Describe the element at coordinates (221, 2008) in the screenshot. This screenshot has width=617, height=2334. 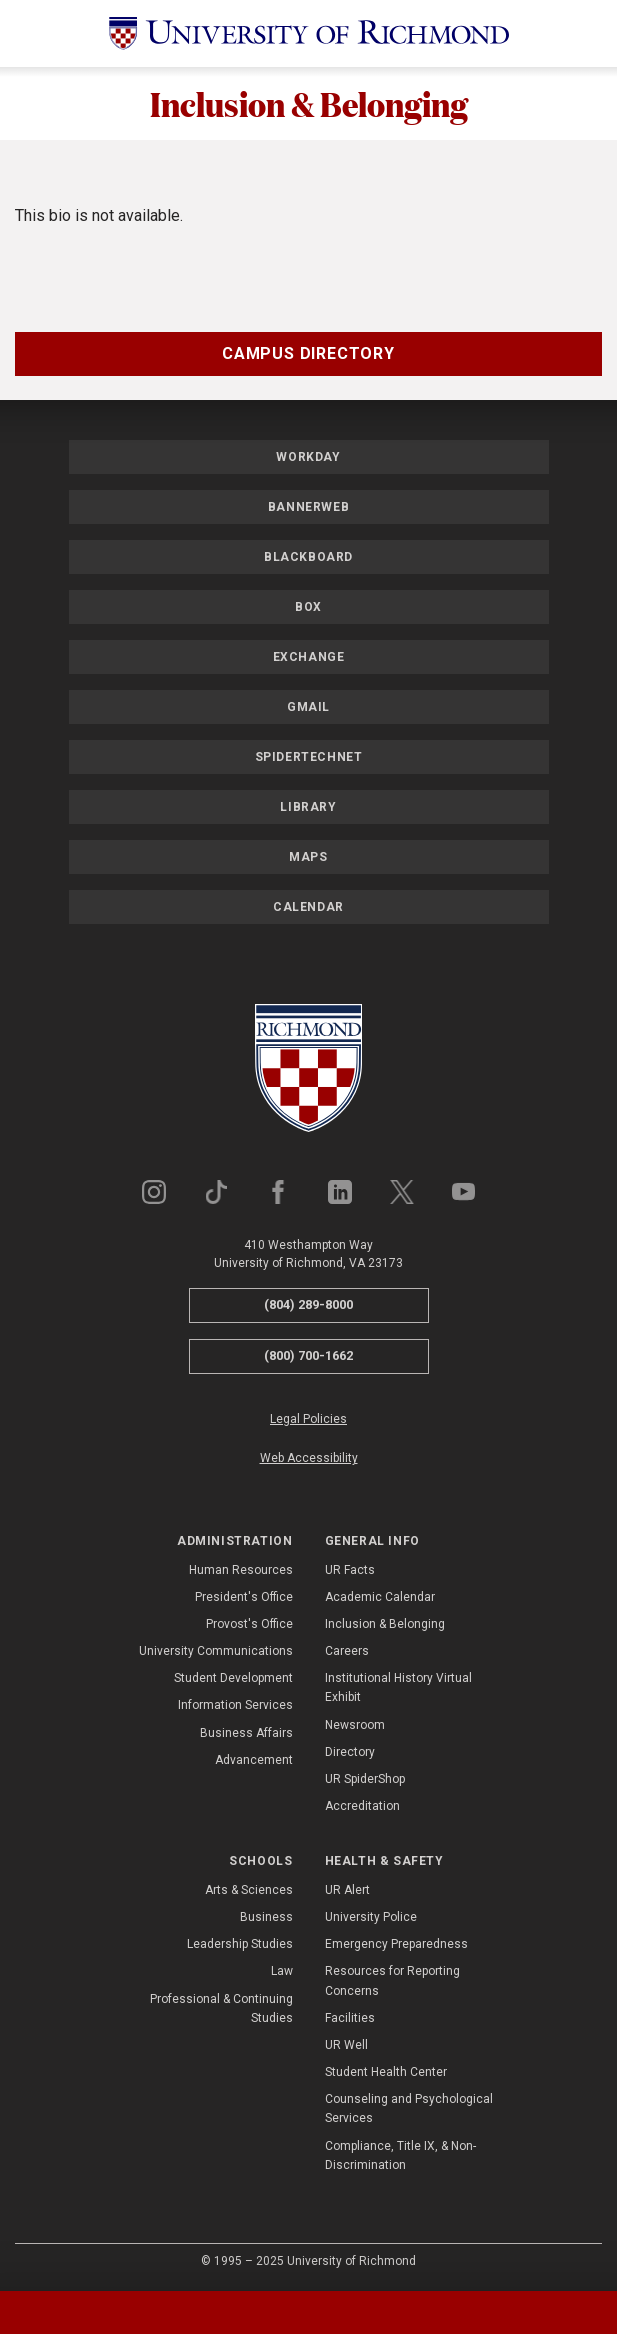
I see `Professional & Continuing Studies` at that location.